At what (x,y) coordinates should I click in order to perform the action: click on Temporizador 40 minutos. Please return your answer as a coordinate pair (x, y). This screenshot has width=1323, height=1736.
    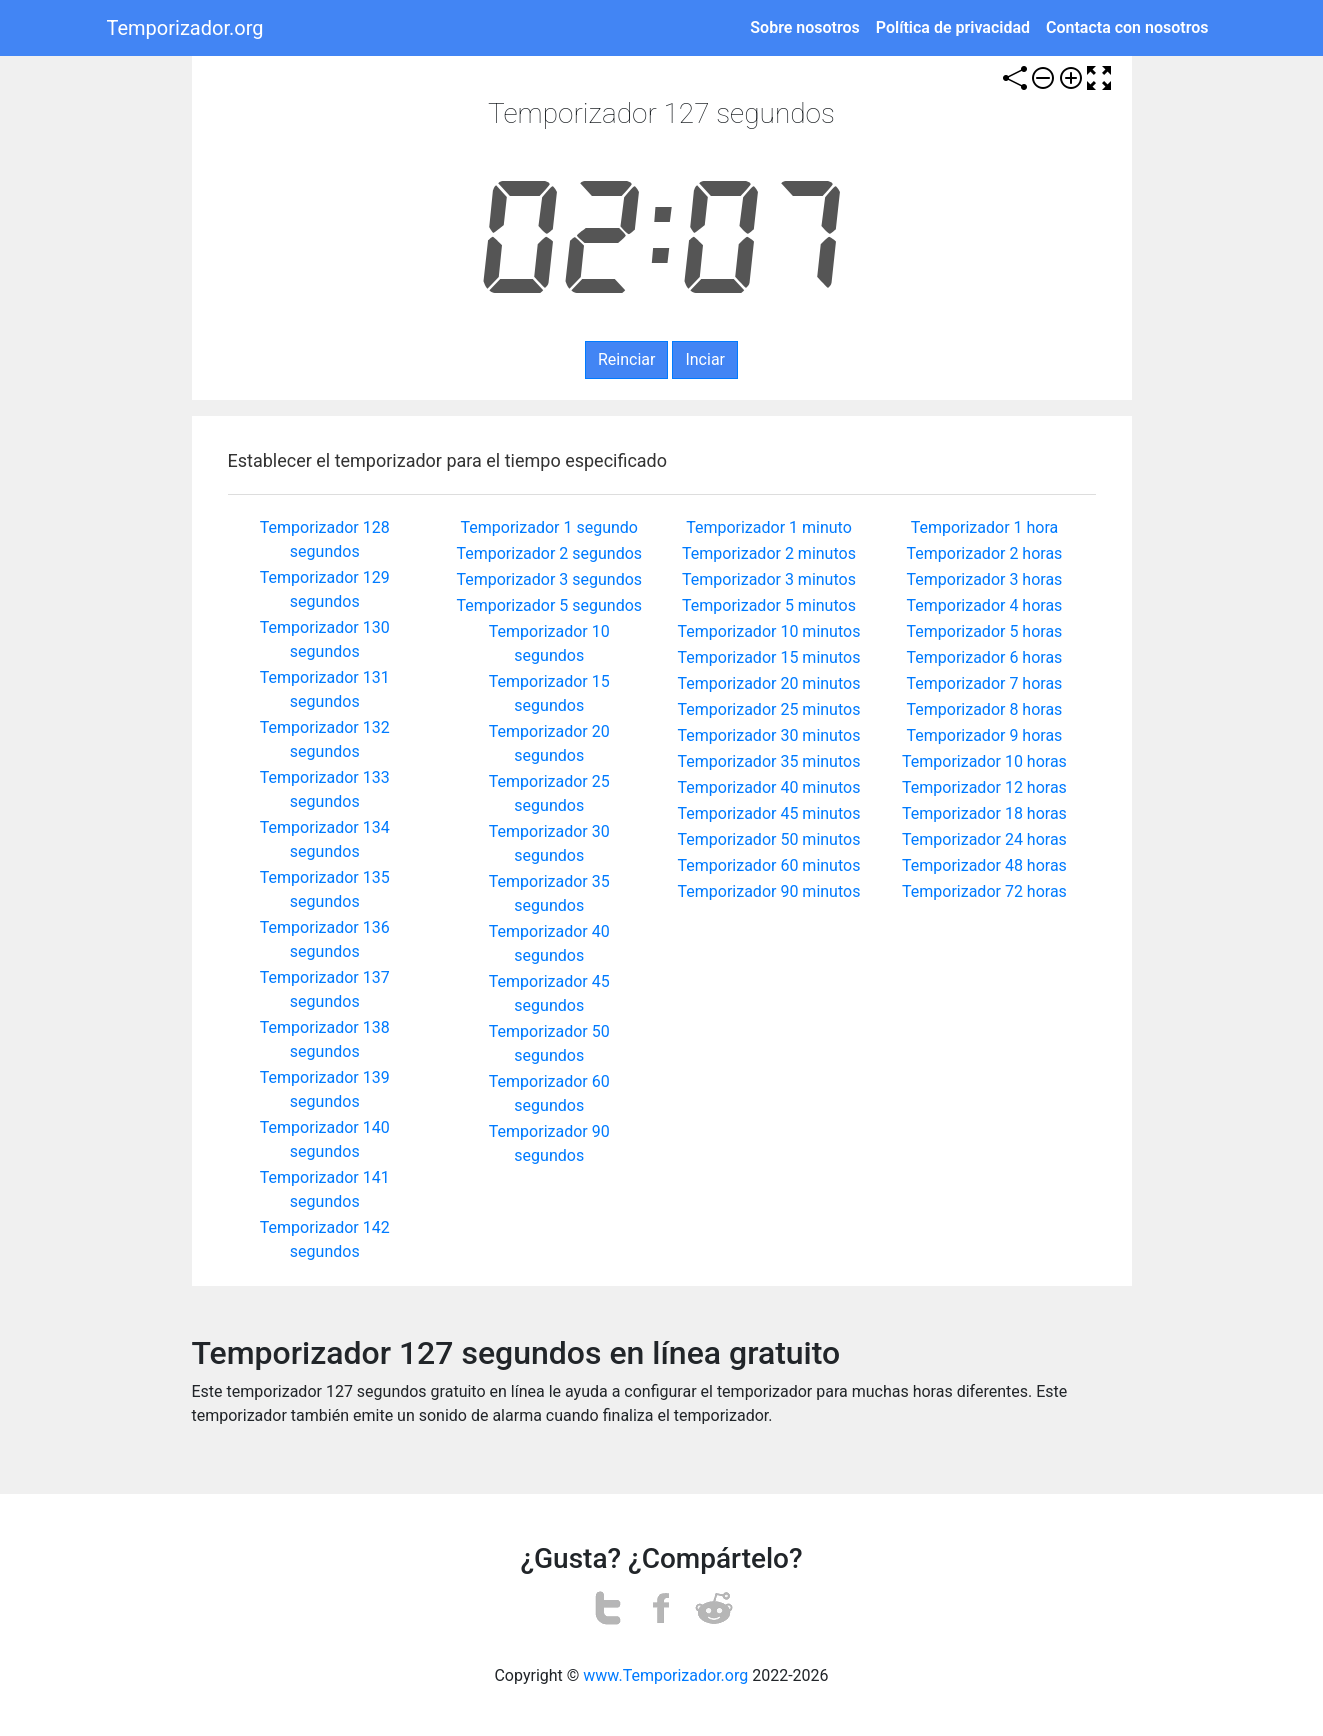
    Looking at the image, I should click on (769, 787).